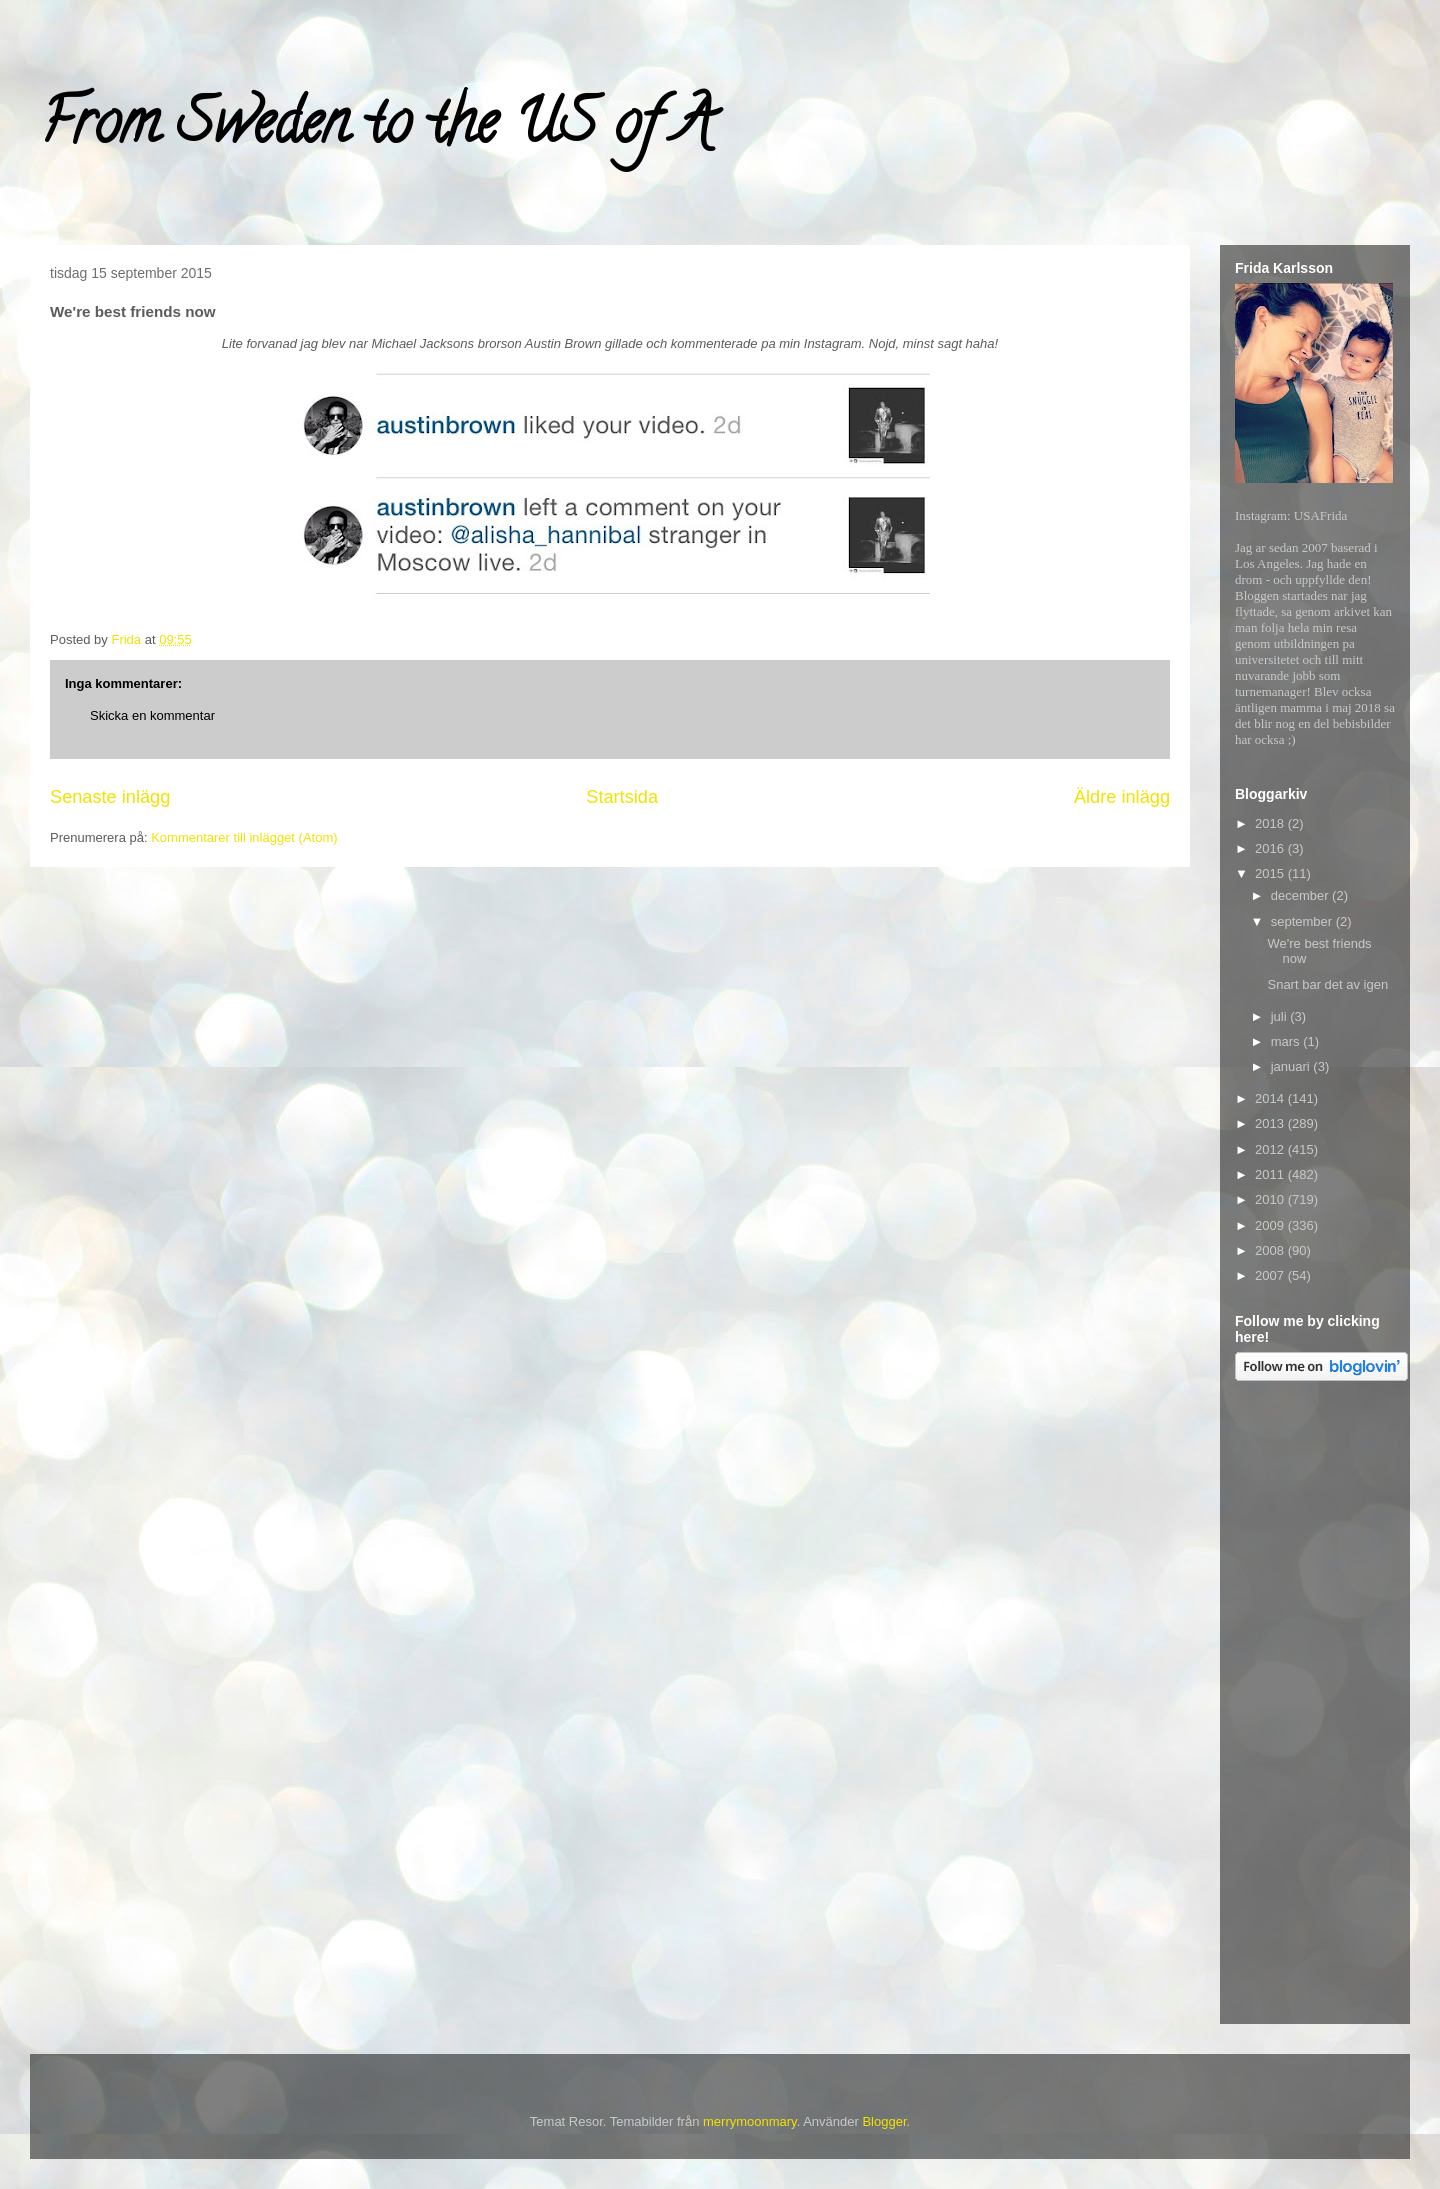 Image resolution: width=1440 pixels, height=2189 pixels. What do you see at coordinates (1292, 1066) in the screenshot?
I see `januari` at bounding box center [1292, 1066].